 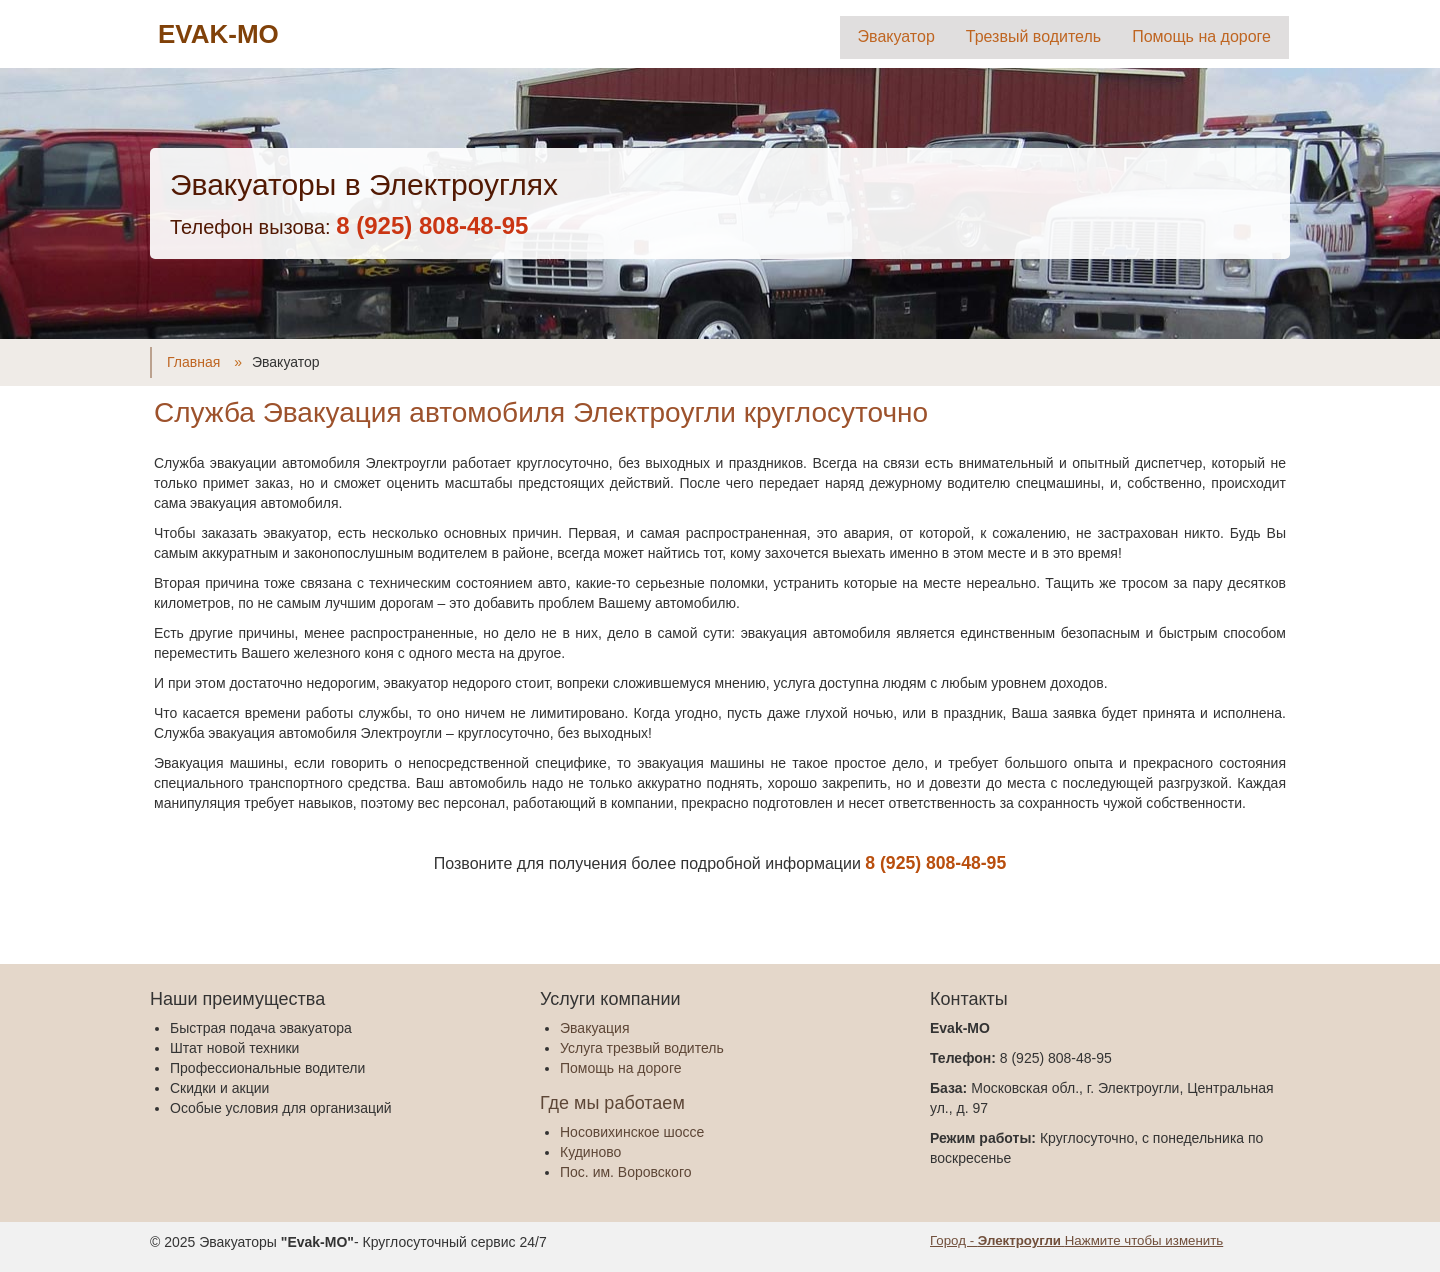 I want to click on Эвакуатор, so click(x=896, y=36).